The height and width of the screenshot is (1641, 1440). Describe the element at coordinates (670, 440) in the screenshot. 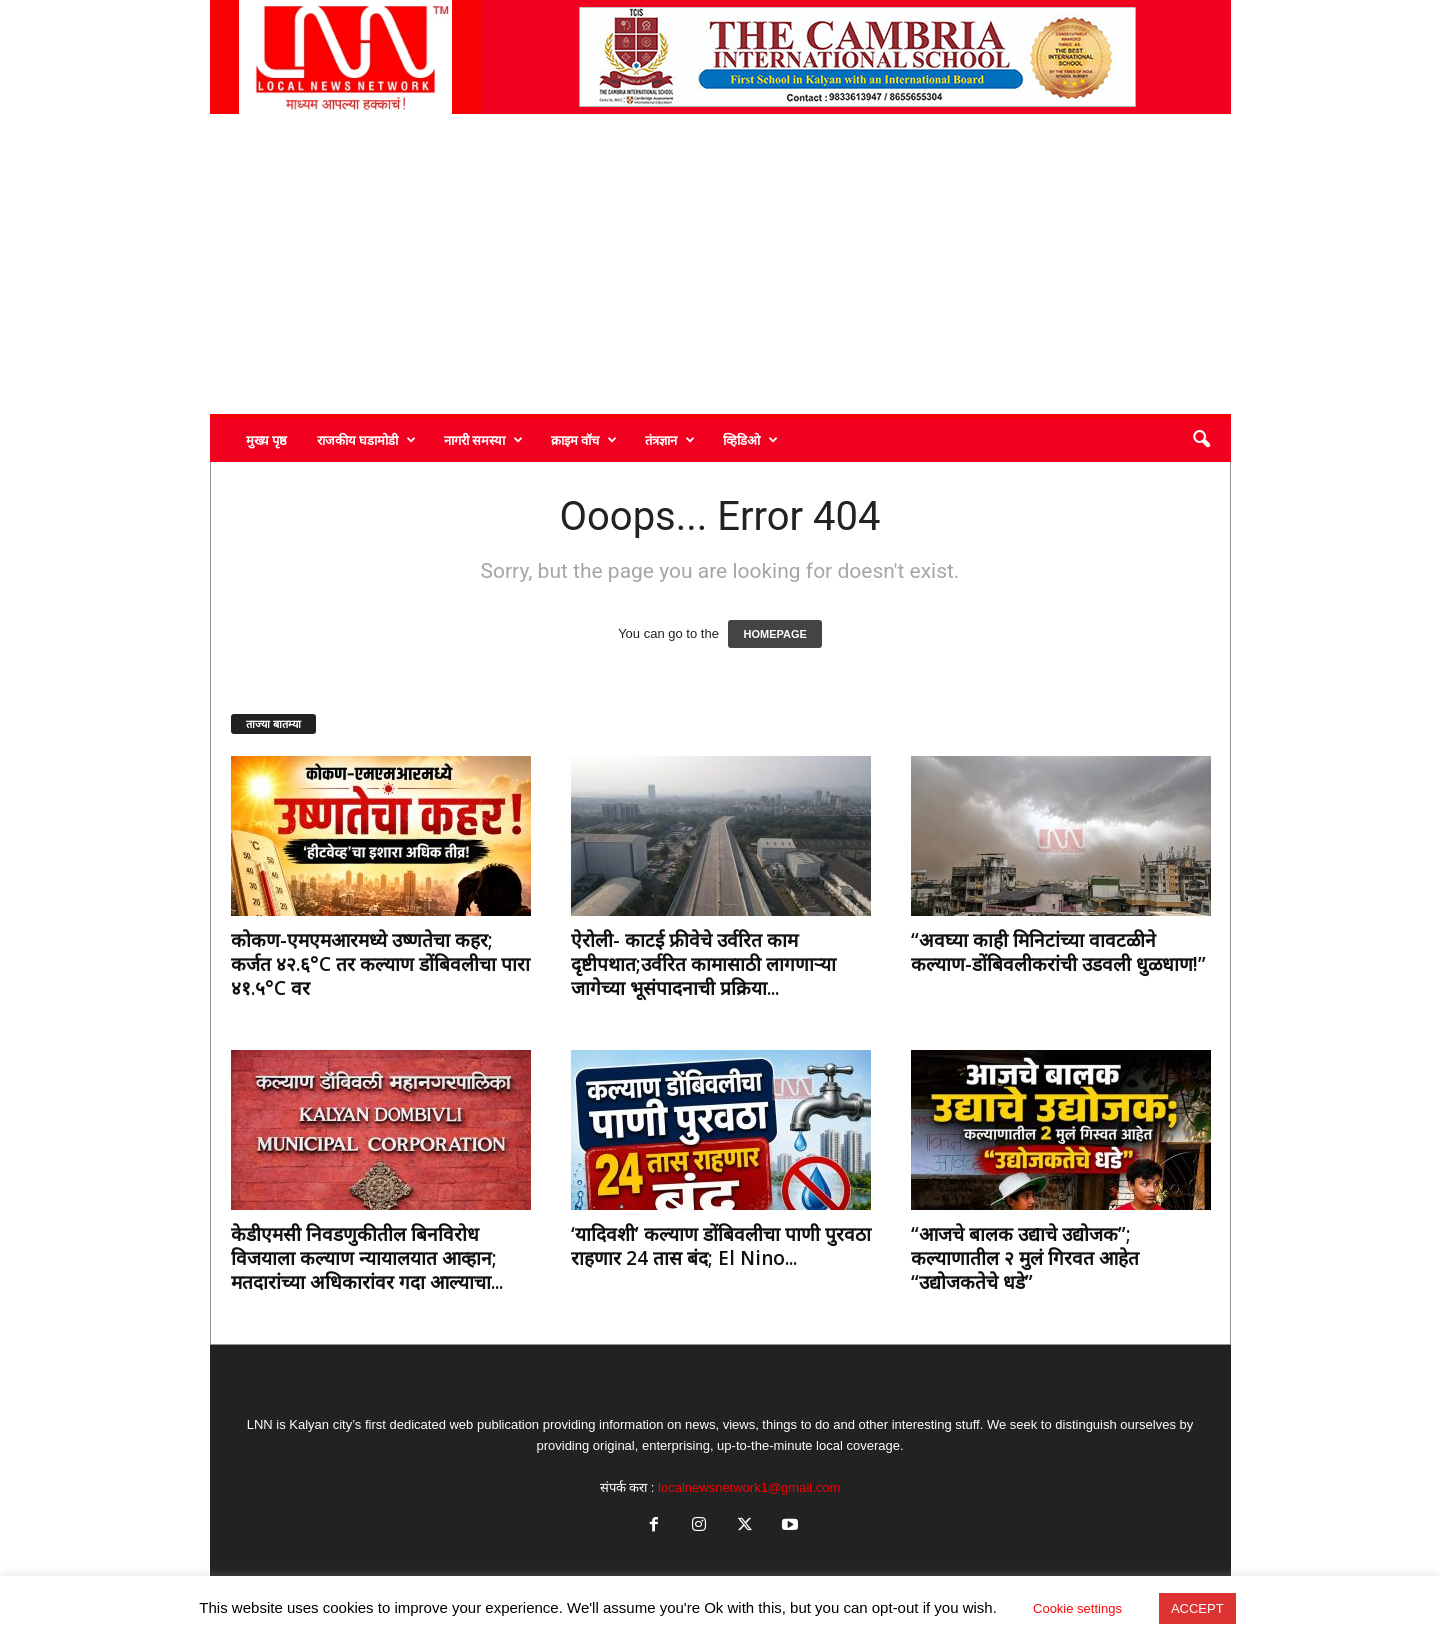

I see `तंत्रज्ञान` at that location.